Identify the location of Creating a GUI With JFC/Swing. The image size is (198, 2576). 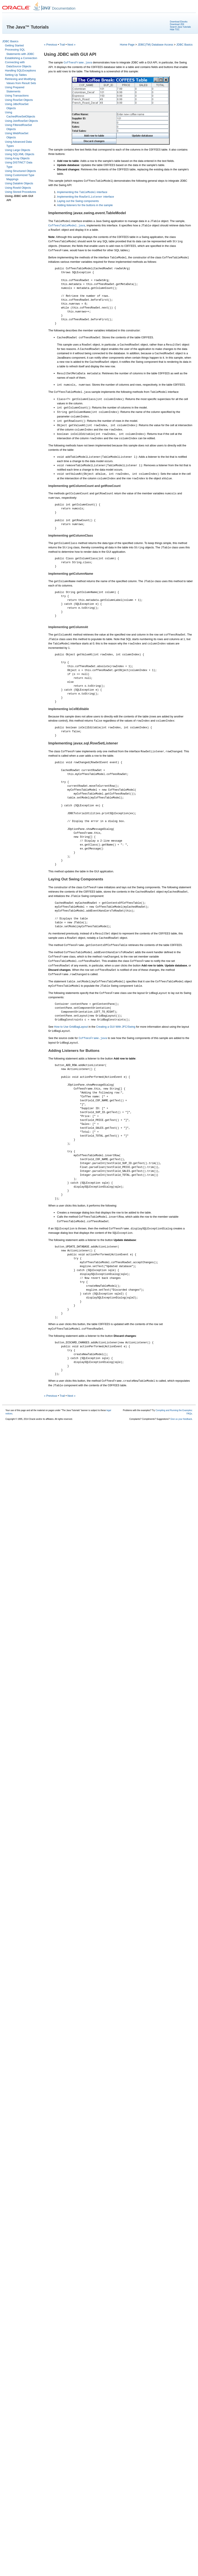
(115, 1026).